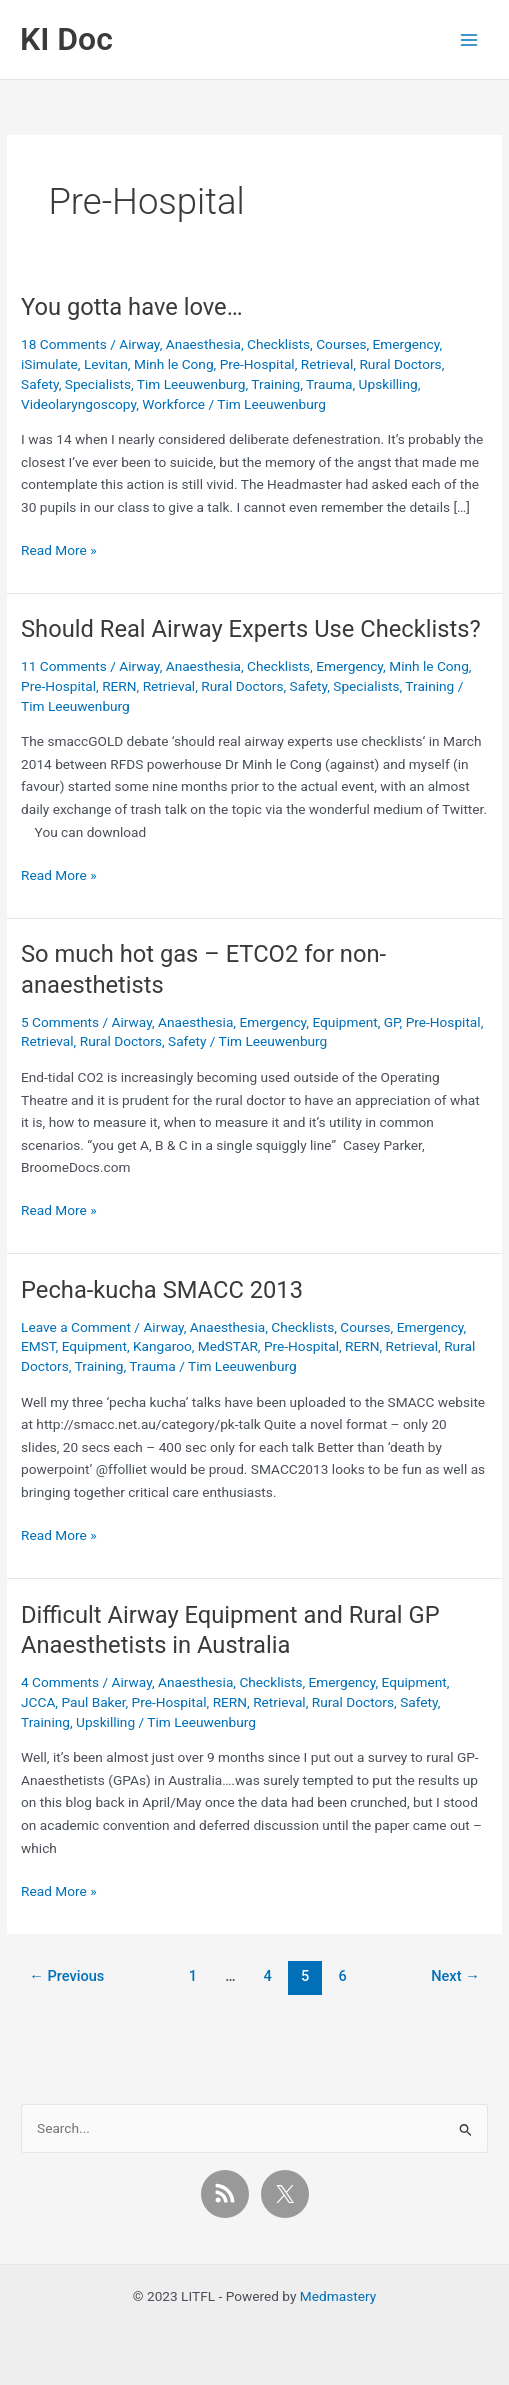  What do you see at coordinates (455, 1976) in the screenshot?
I see `Next` at bounding box center [455, 1976].